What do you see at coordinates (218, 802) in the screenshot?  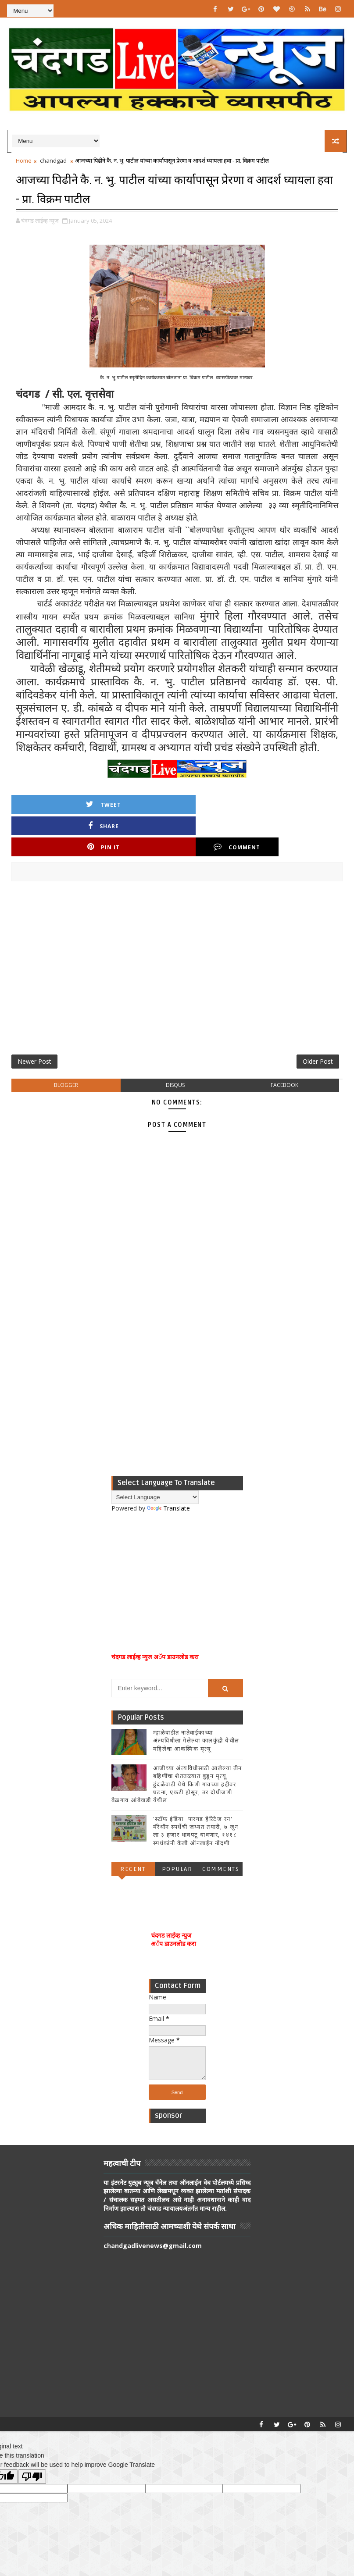 I see `Pin it` at bounding box center [218, 802].